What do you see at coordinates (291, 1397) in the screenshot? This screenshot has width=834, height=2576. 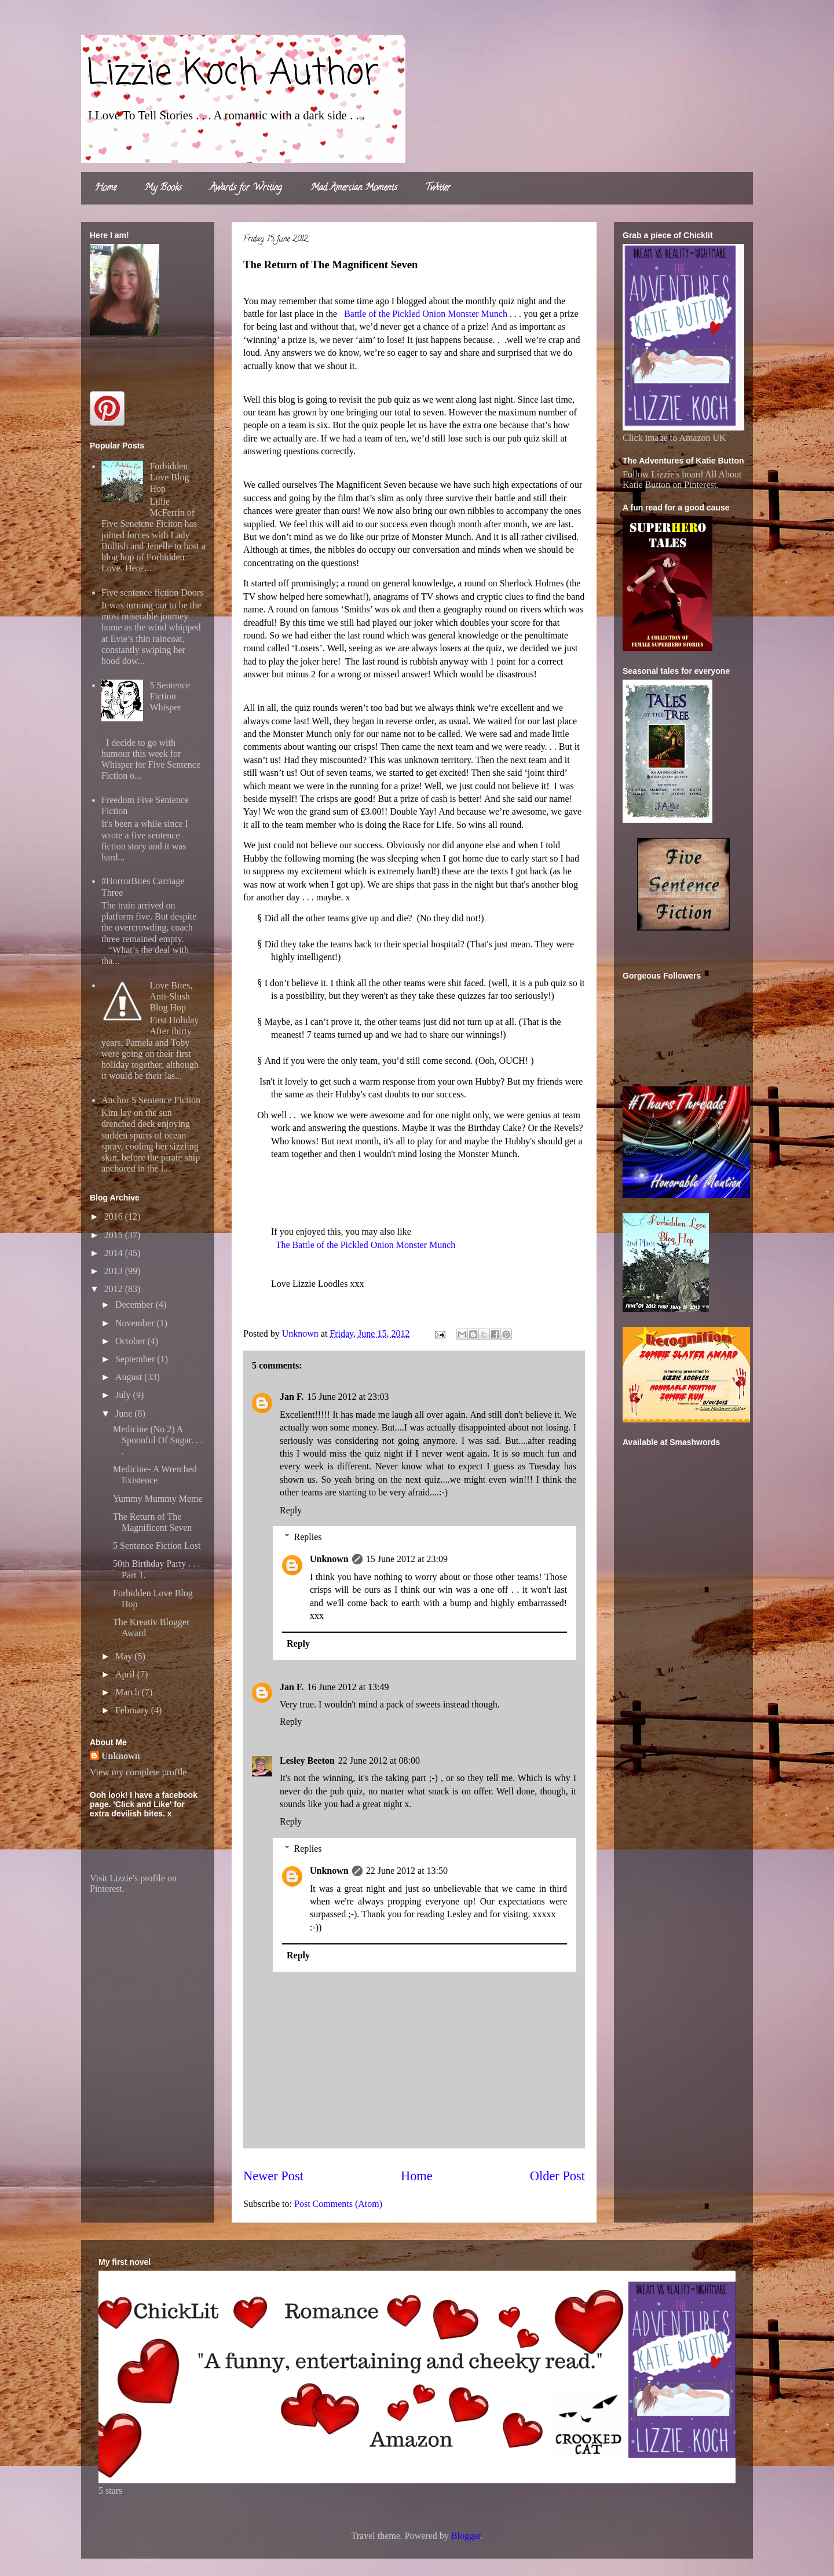 I see `Jan F.` at bounding box center [291, 1397].